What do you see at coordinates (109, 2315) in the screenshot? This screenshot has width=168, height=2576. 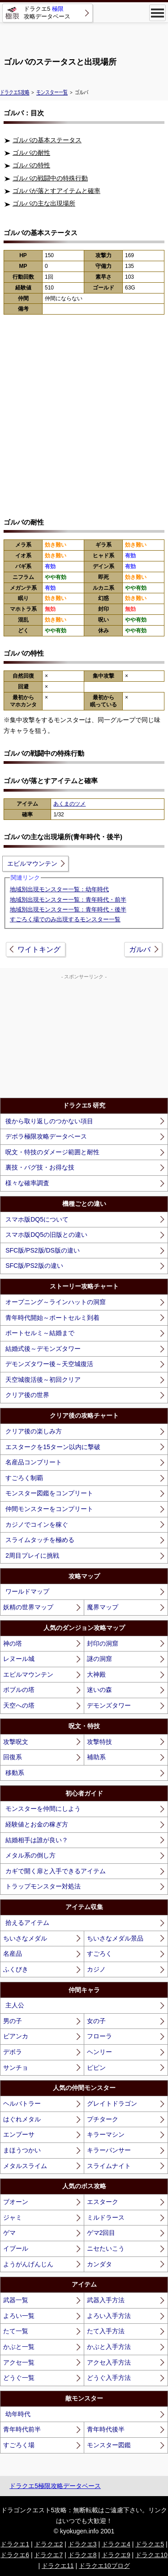 I see `よろい入手方法` at bounding box center [109, 2315].